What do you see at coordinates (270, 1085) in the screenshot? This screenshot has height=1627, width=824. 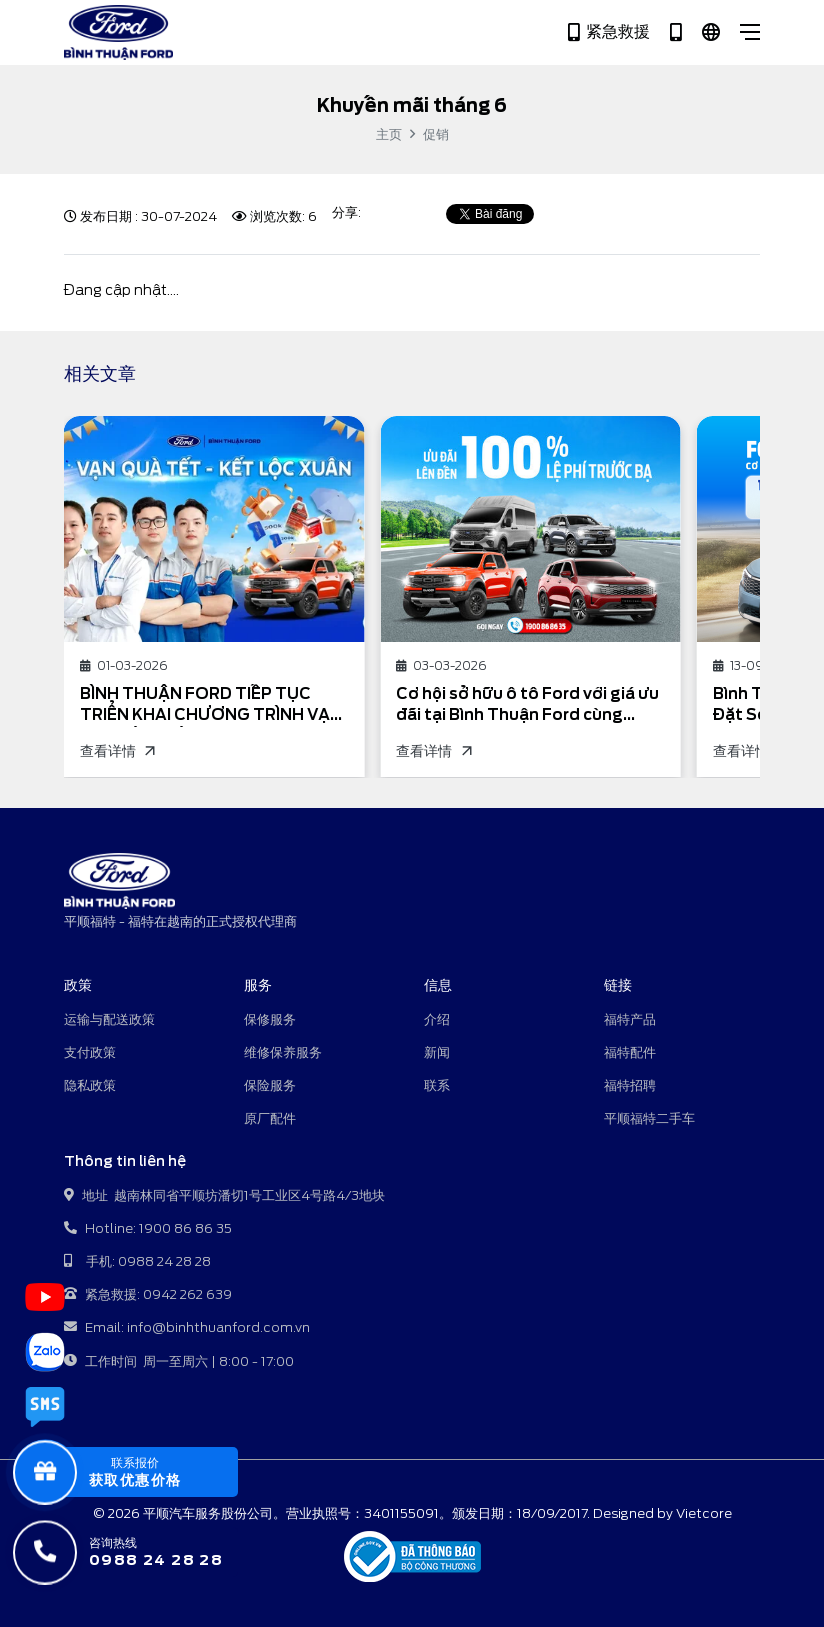 I see `保险服务` at bounding box center [270, 1085].